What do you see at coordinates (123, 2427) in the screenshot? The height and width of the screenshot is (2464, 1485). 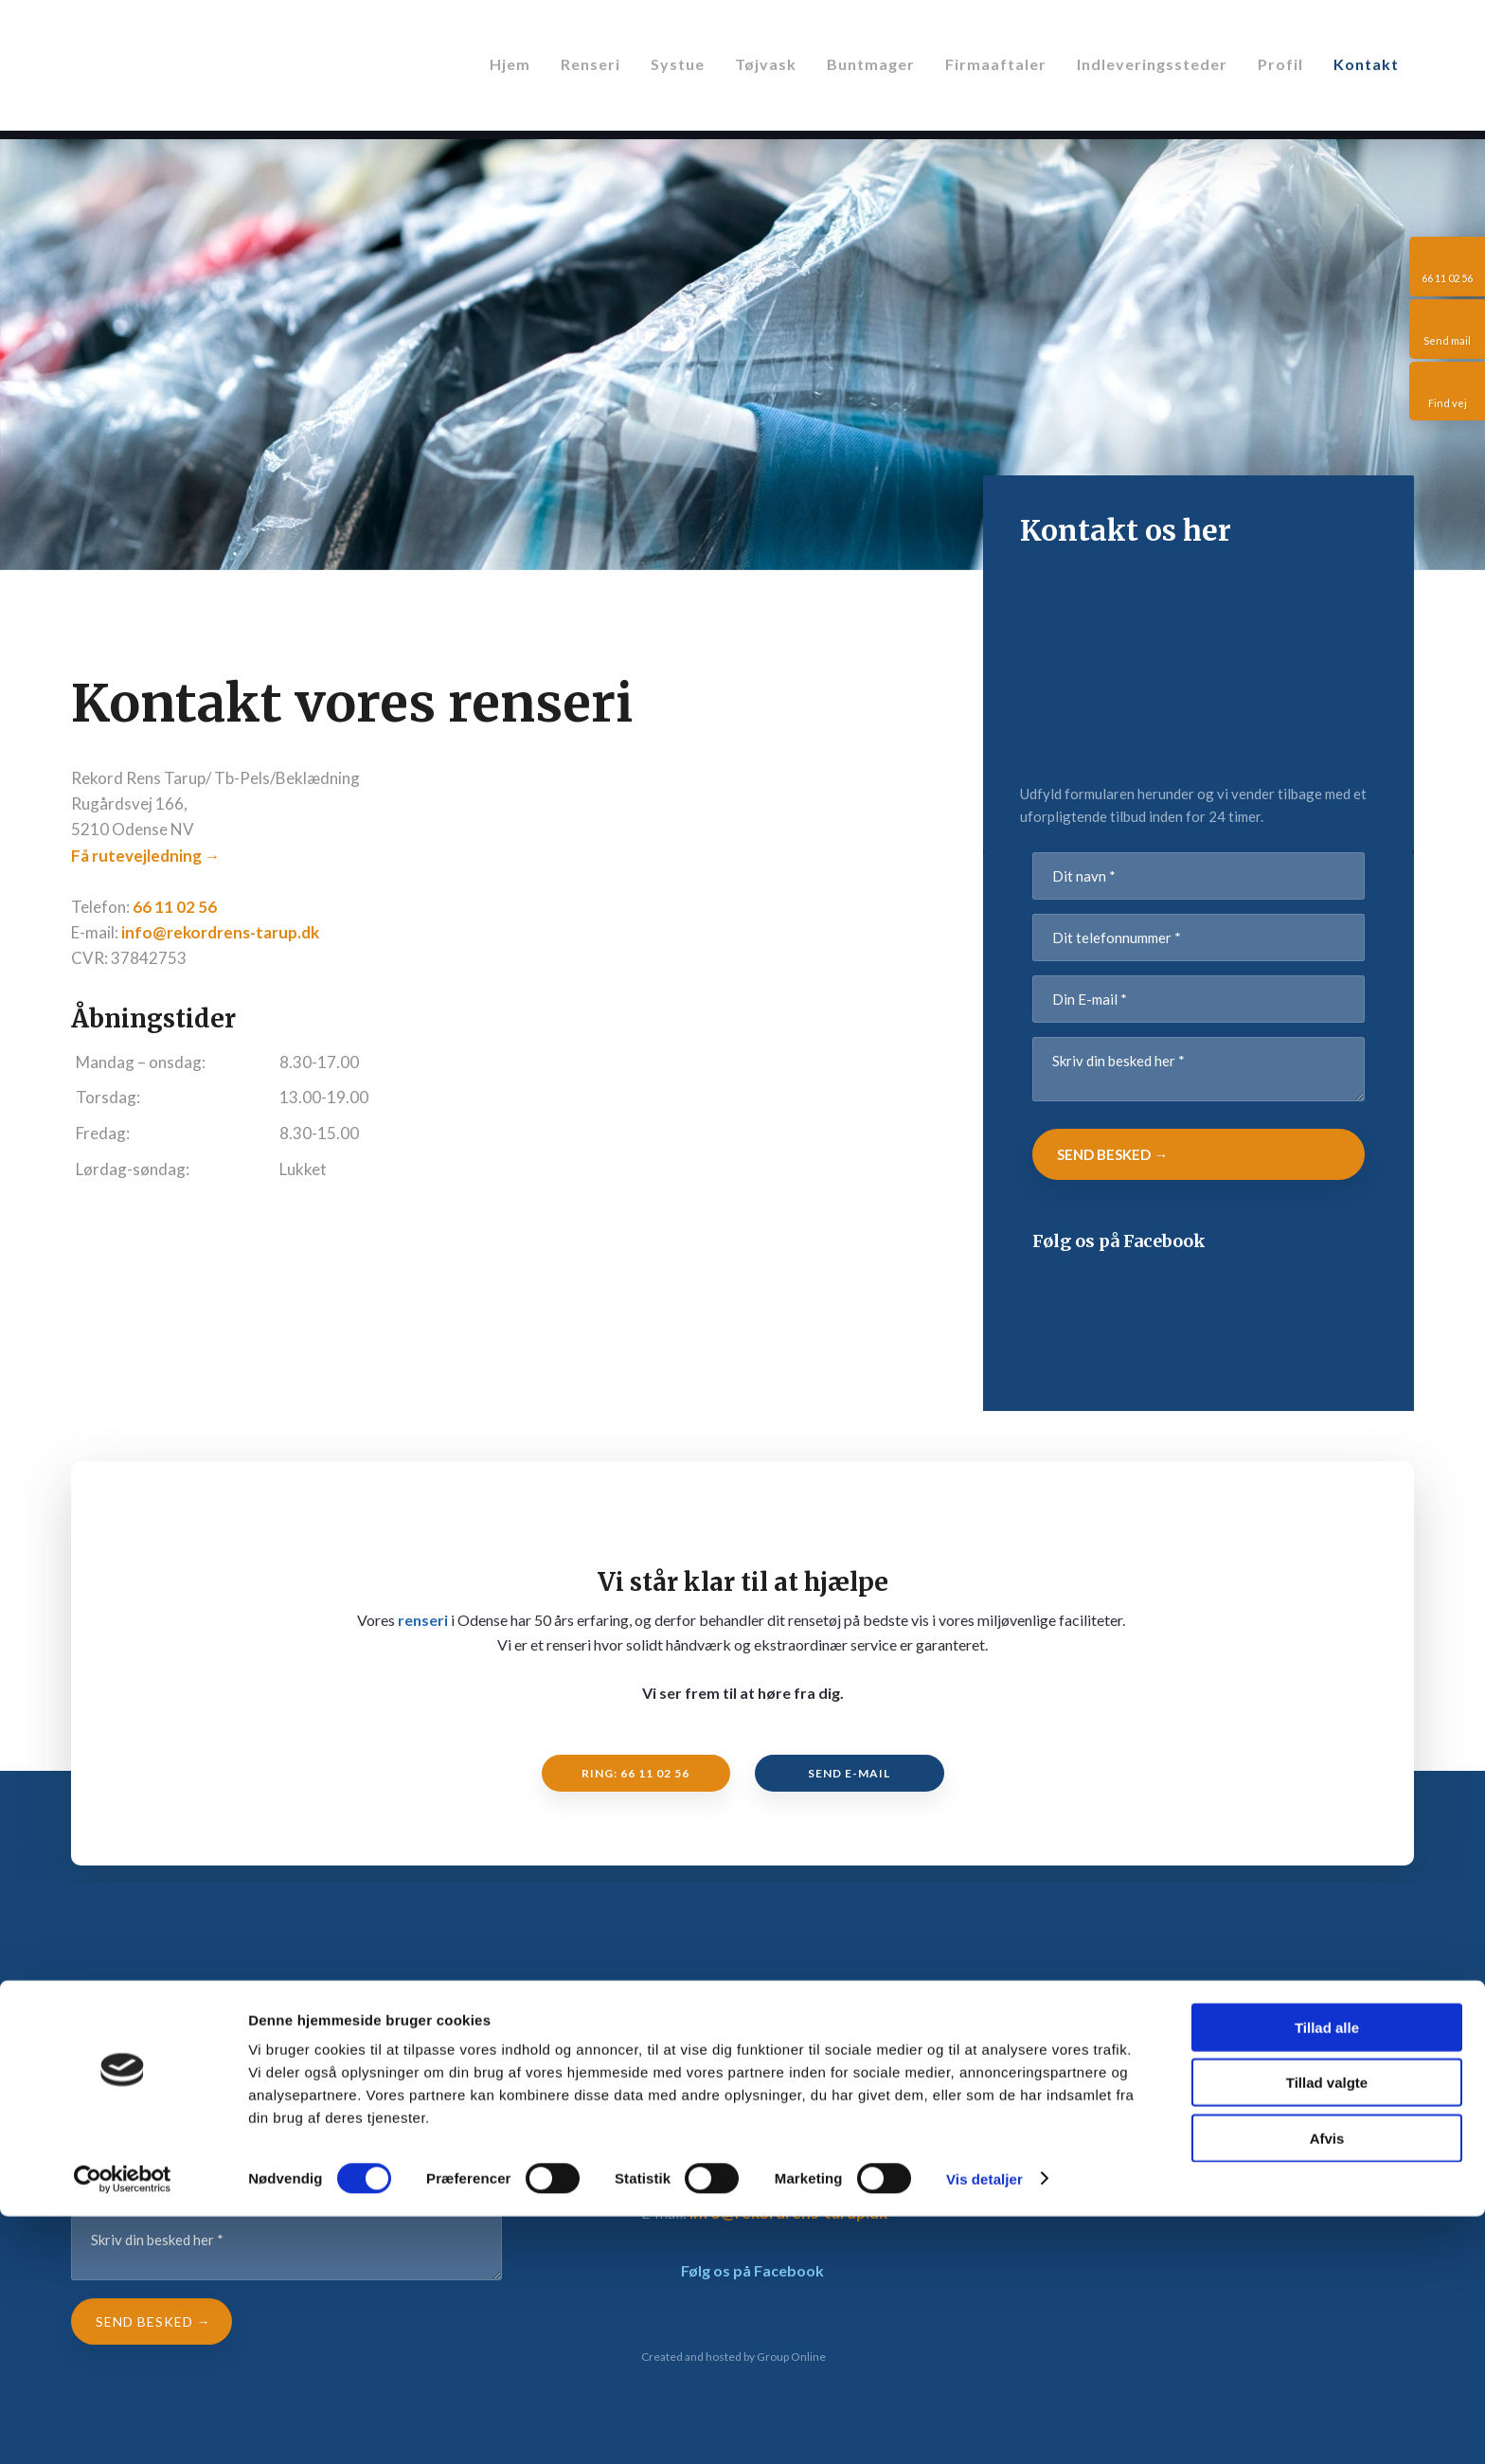 I see `[Cookiebot af Usercentrics - åbner i et nyt vindue]` at bounding box center [123, 2427].